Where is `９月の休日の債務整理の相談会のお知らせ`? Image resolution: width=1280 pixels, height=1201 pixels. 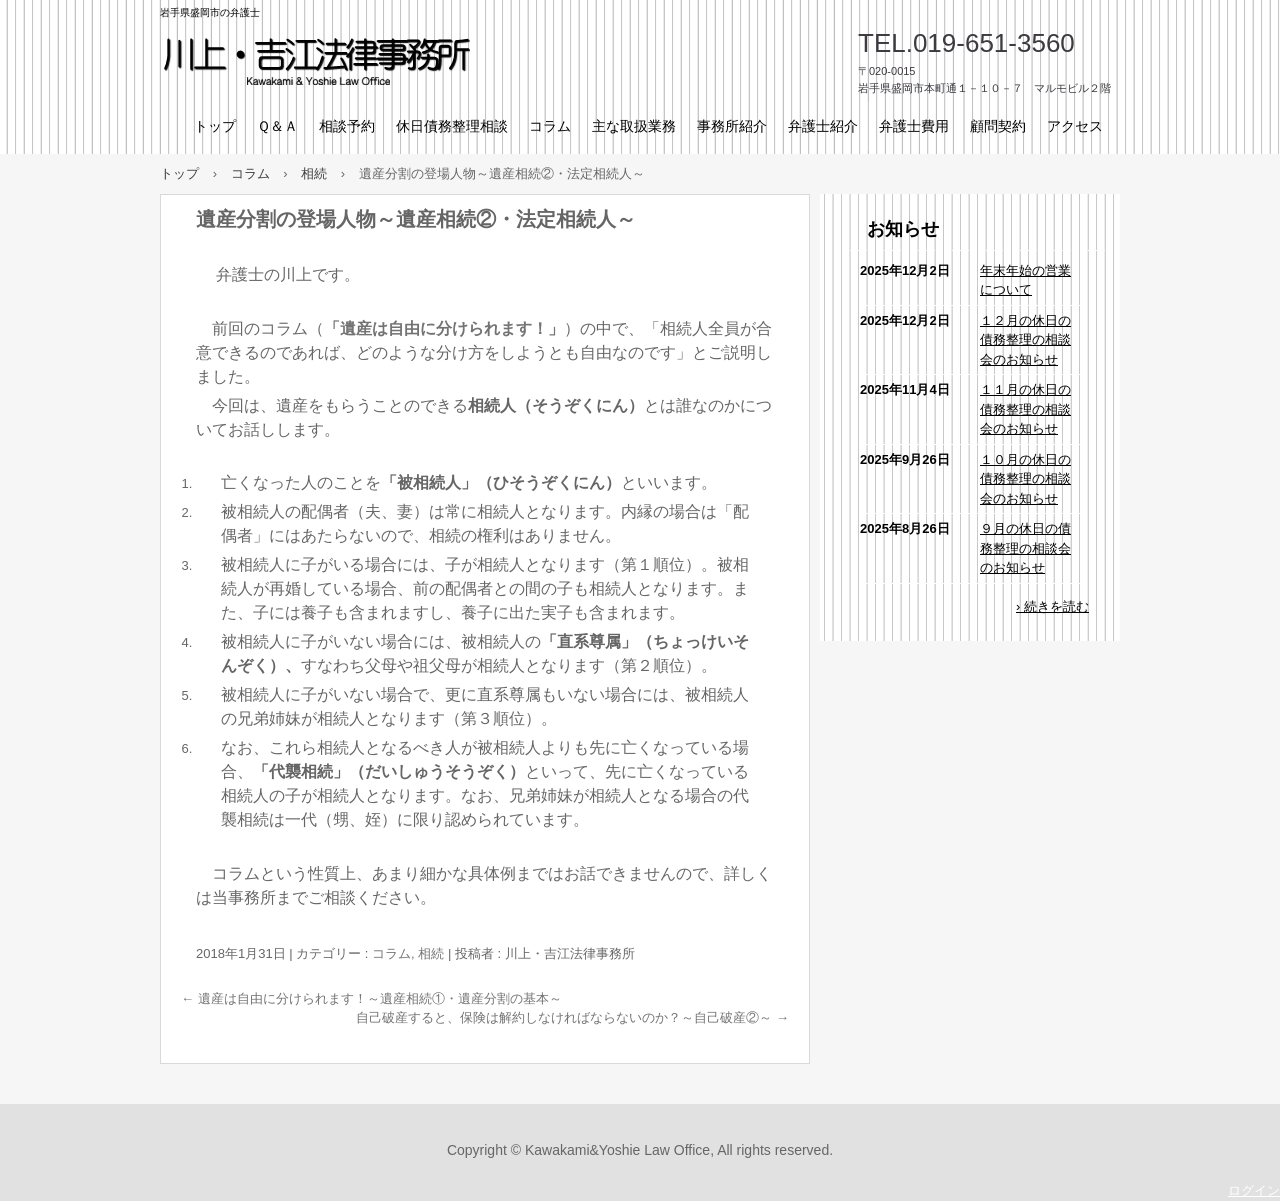
９月の休日の債務整理の相談会のお知らせ is located at coordinates (1025, 548).